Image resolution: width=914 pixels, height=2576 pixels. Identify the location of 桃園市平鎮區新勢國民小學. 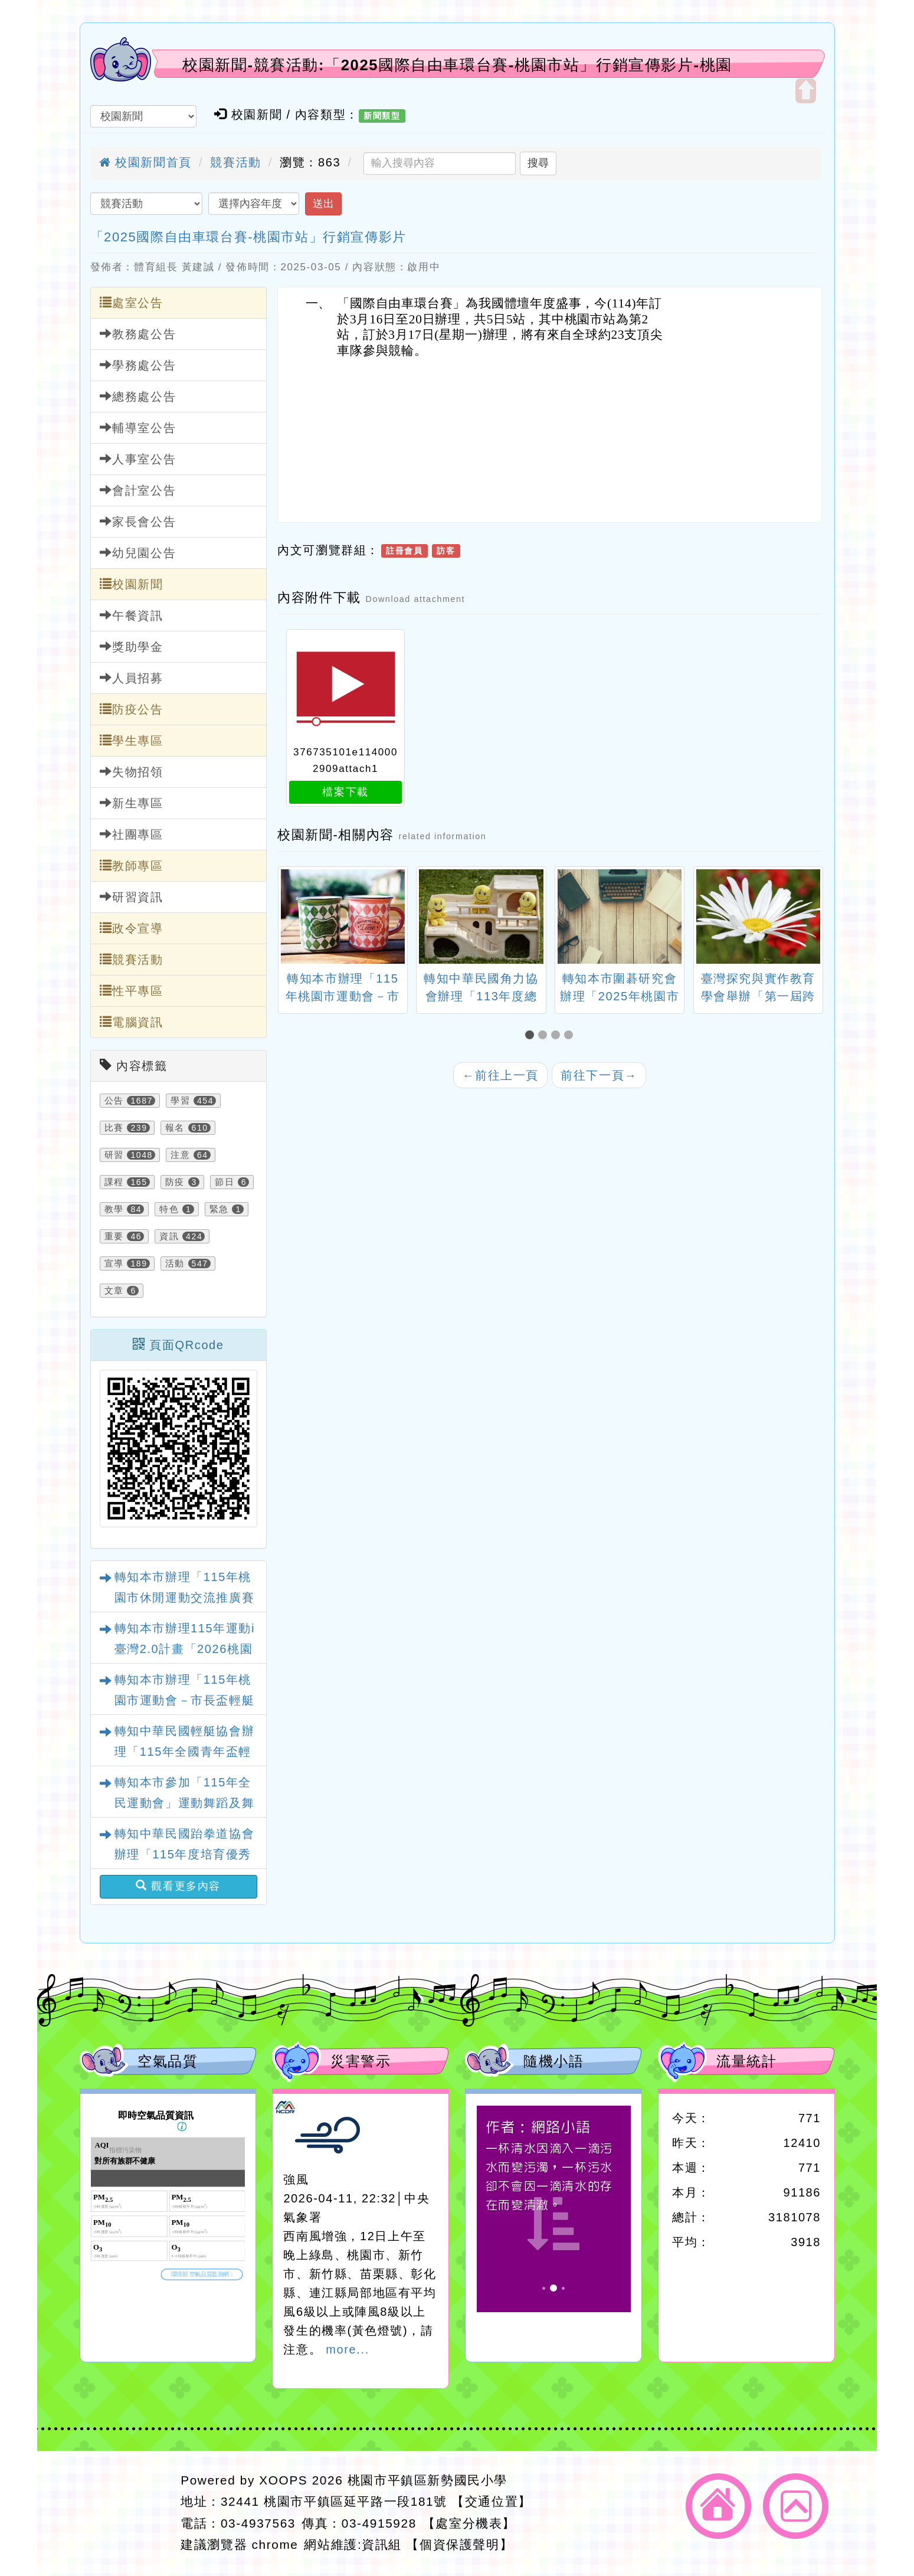
(427, 2480).